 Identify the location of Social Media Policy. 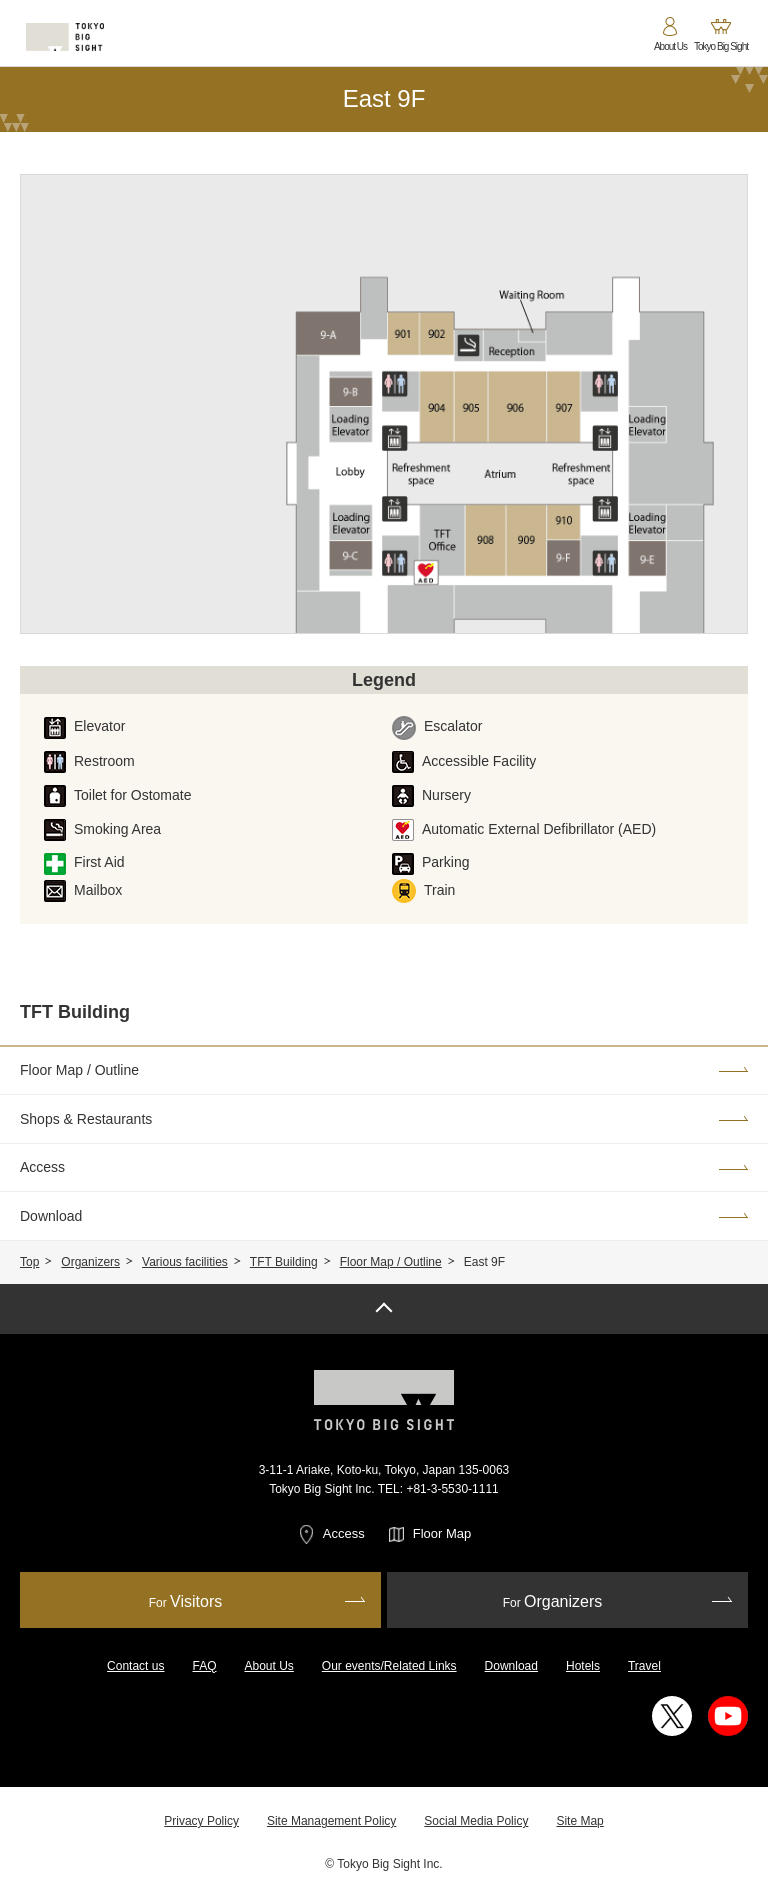
(476, 1821).